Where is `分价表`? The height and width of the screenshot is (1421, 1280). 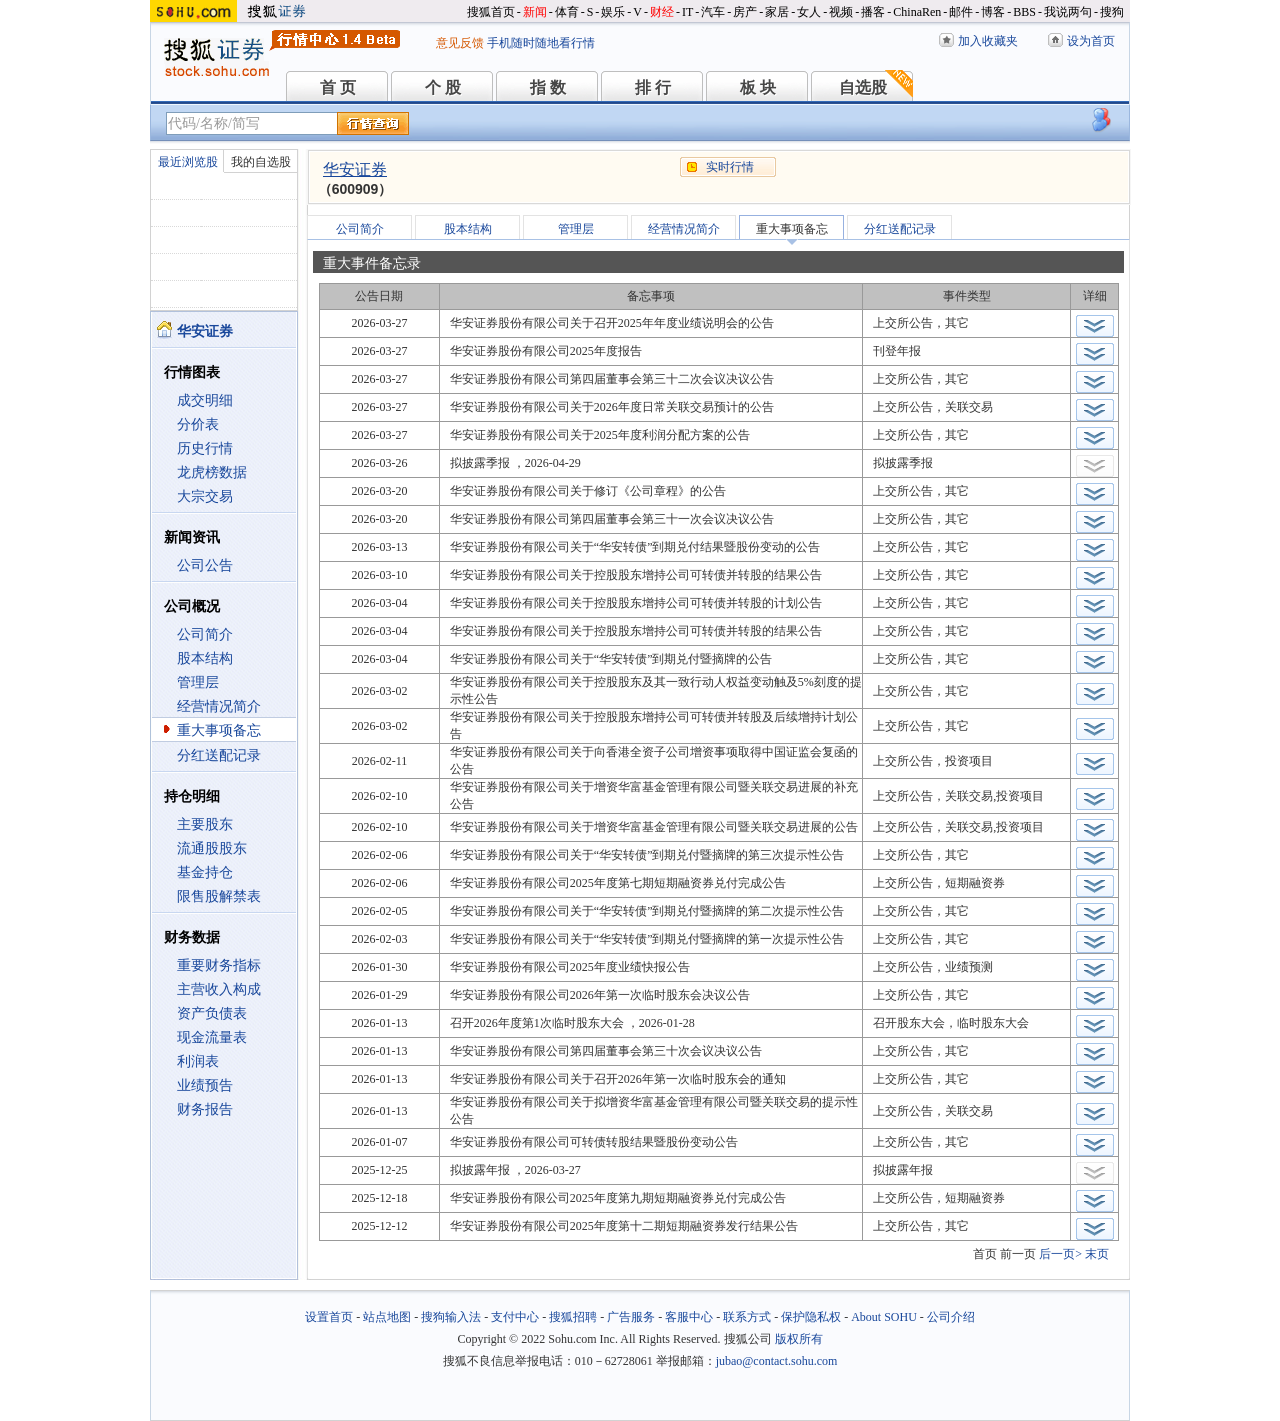 分价表 is located at coordinates (198, 424).